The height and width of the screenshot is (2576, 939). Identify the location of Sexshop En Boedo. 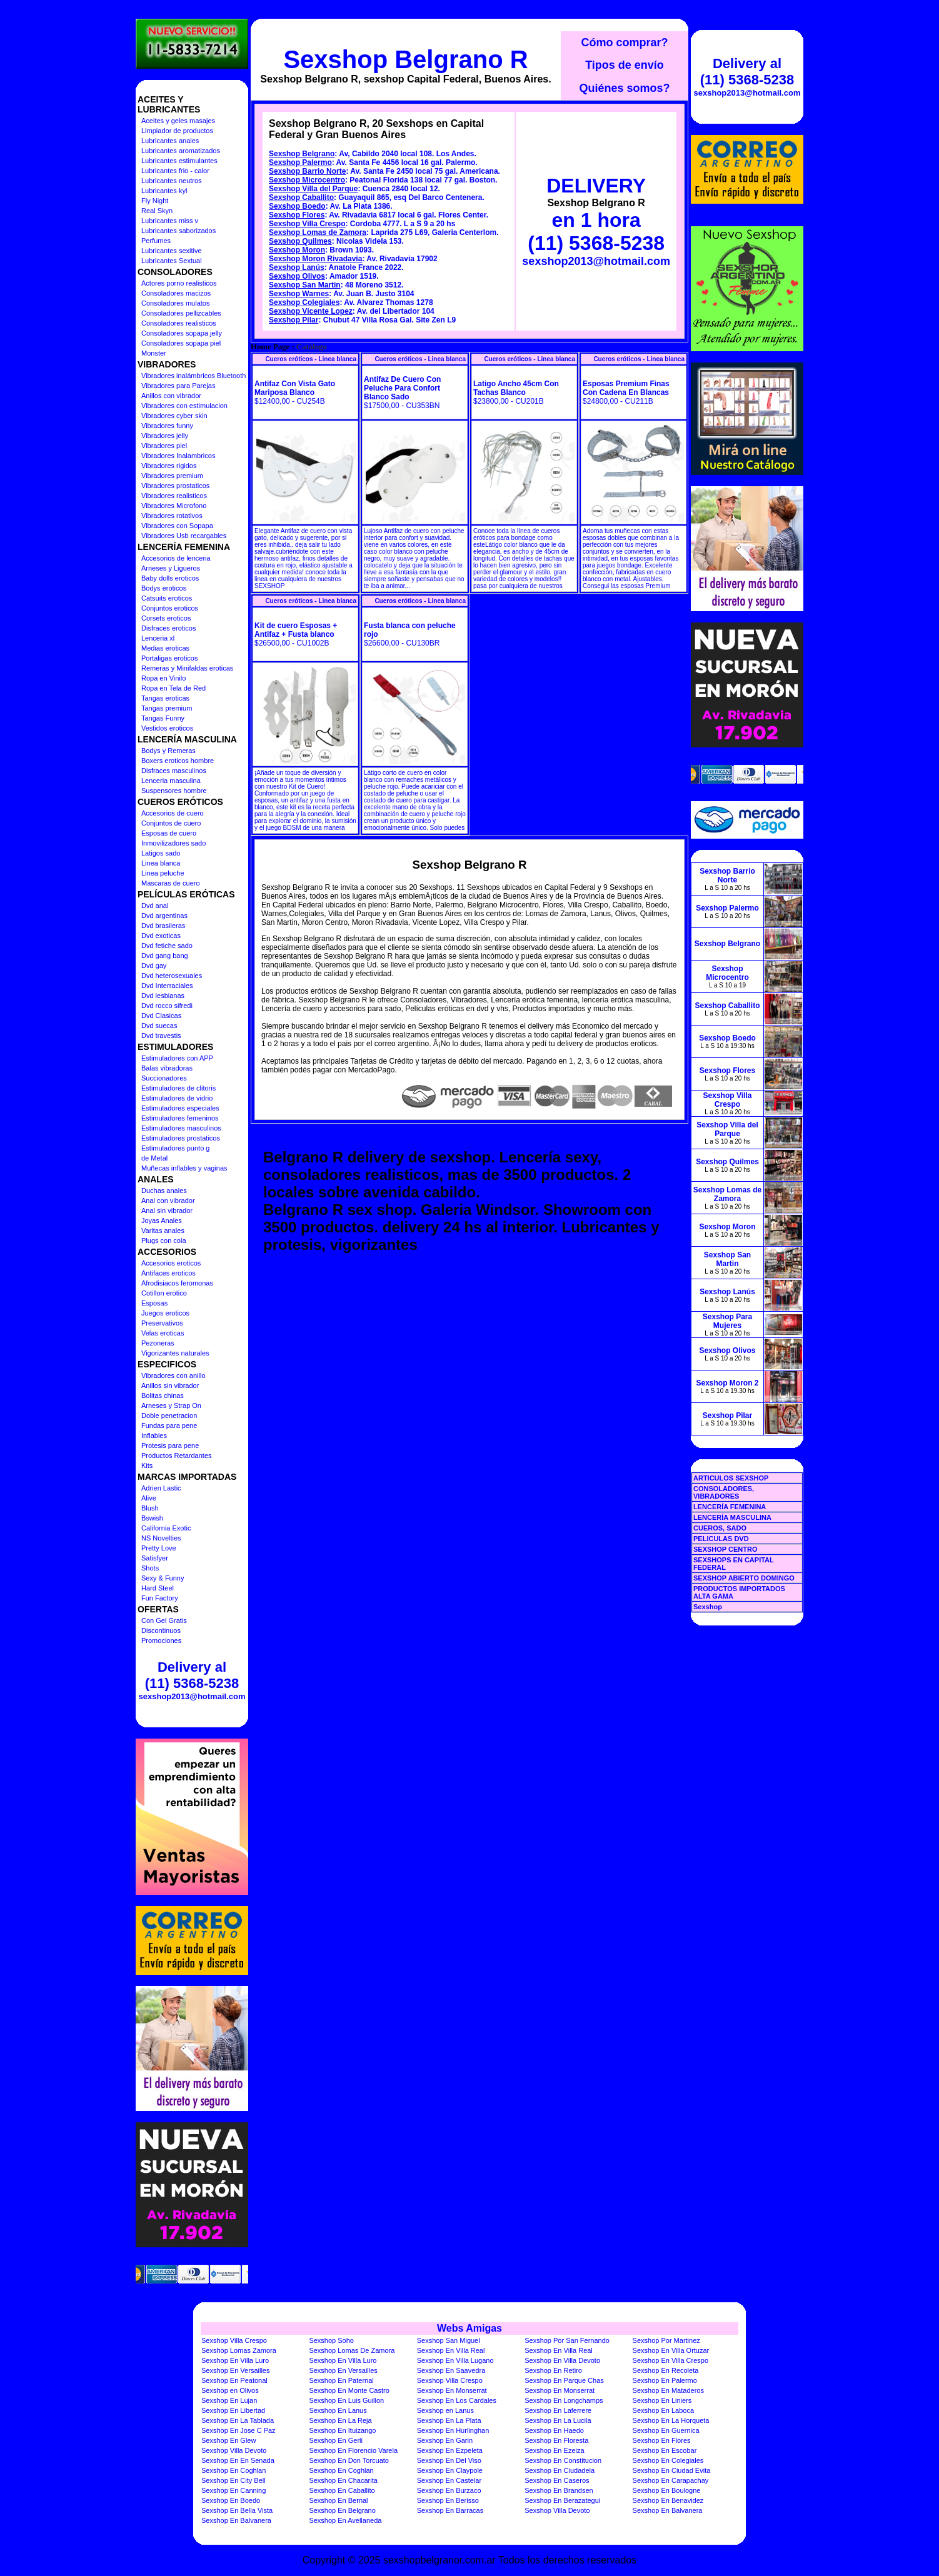
(230, 2500).